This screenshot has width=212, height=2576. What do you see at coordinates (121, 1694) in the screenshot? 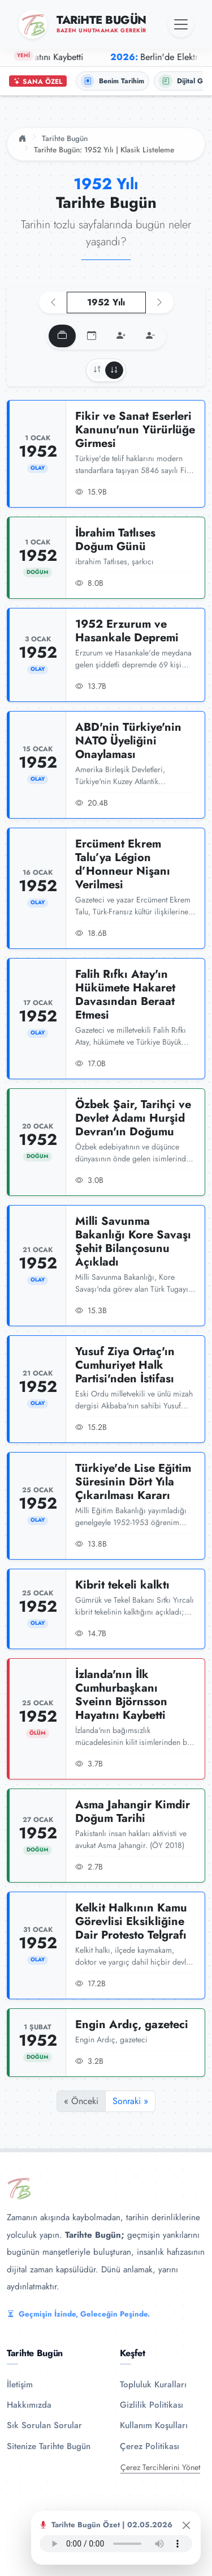
I see `İzlanda'nın İlk Cumhurbaşkanı Sveinn Björnsson Hayatını Kaybetti` at bounding box center [121, 1694].